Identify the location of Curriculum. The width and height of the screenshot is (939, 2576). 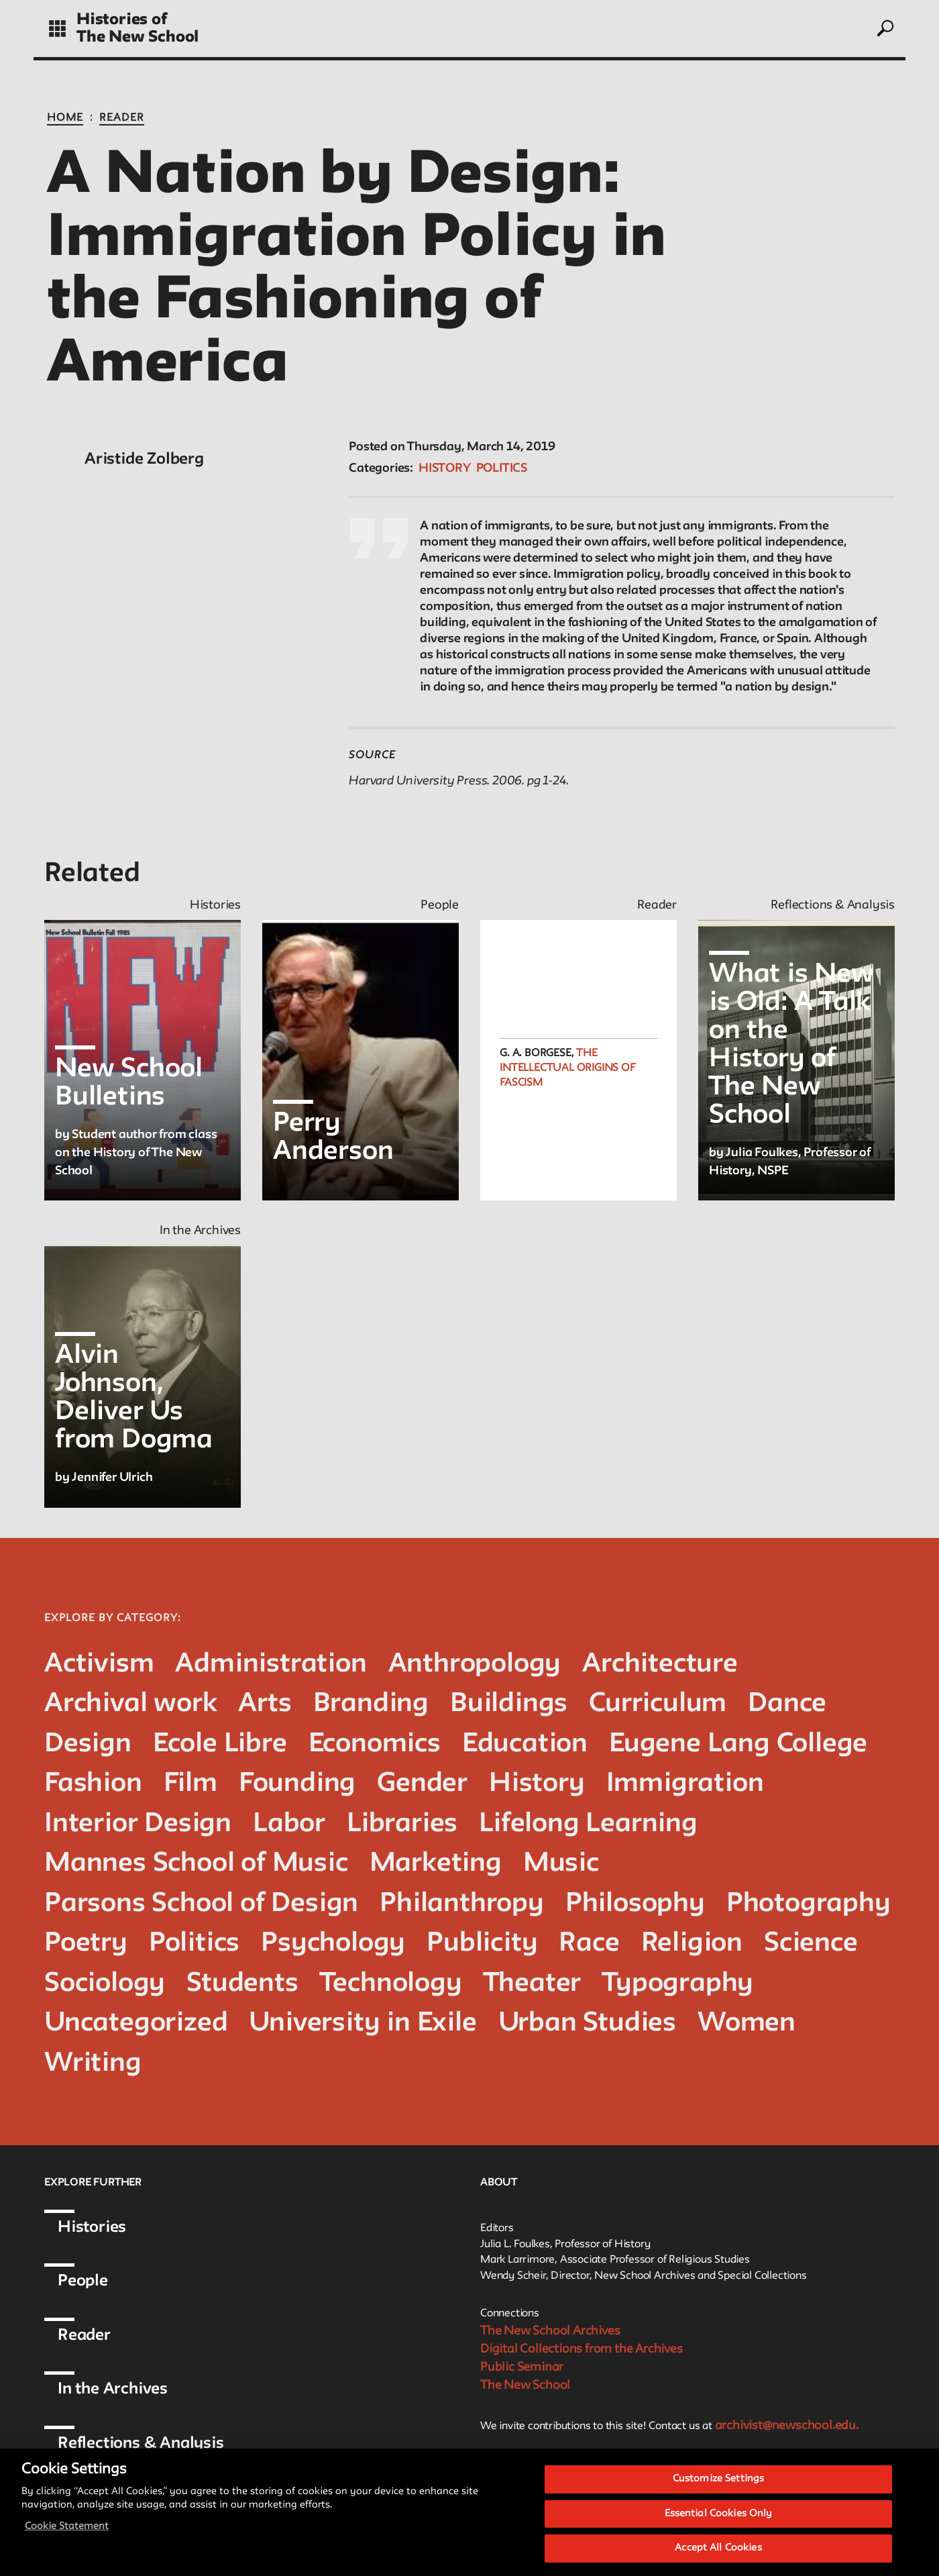
(657, 1704).